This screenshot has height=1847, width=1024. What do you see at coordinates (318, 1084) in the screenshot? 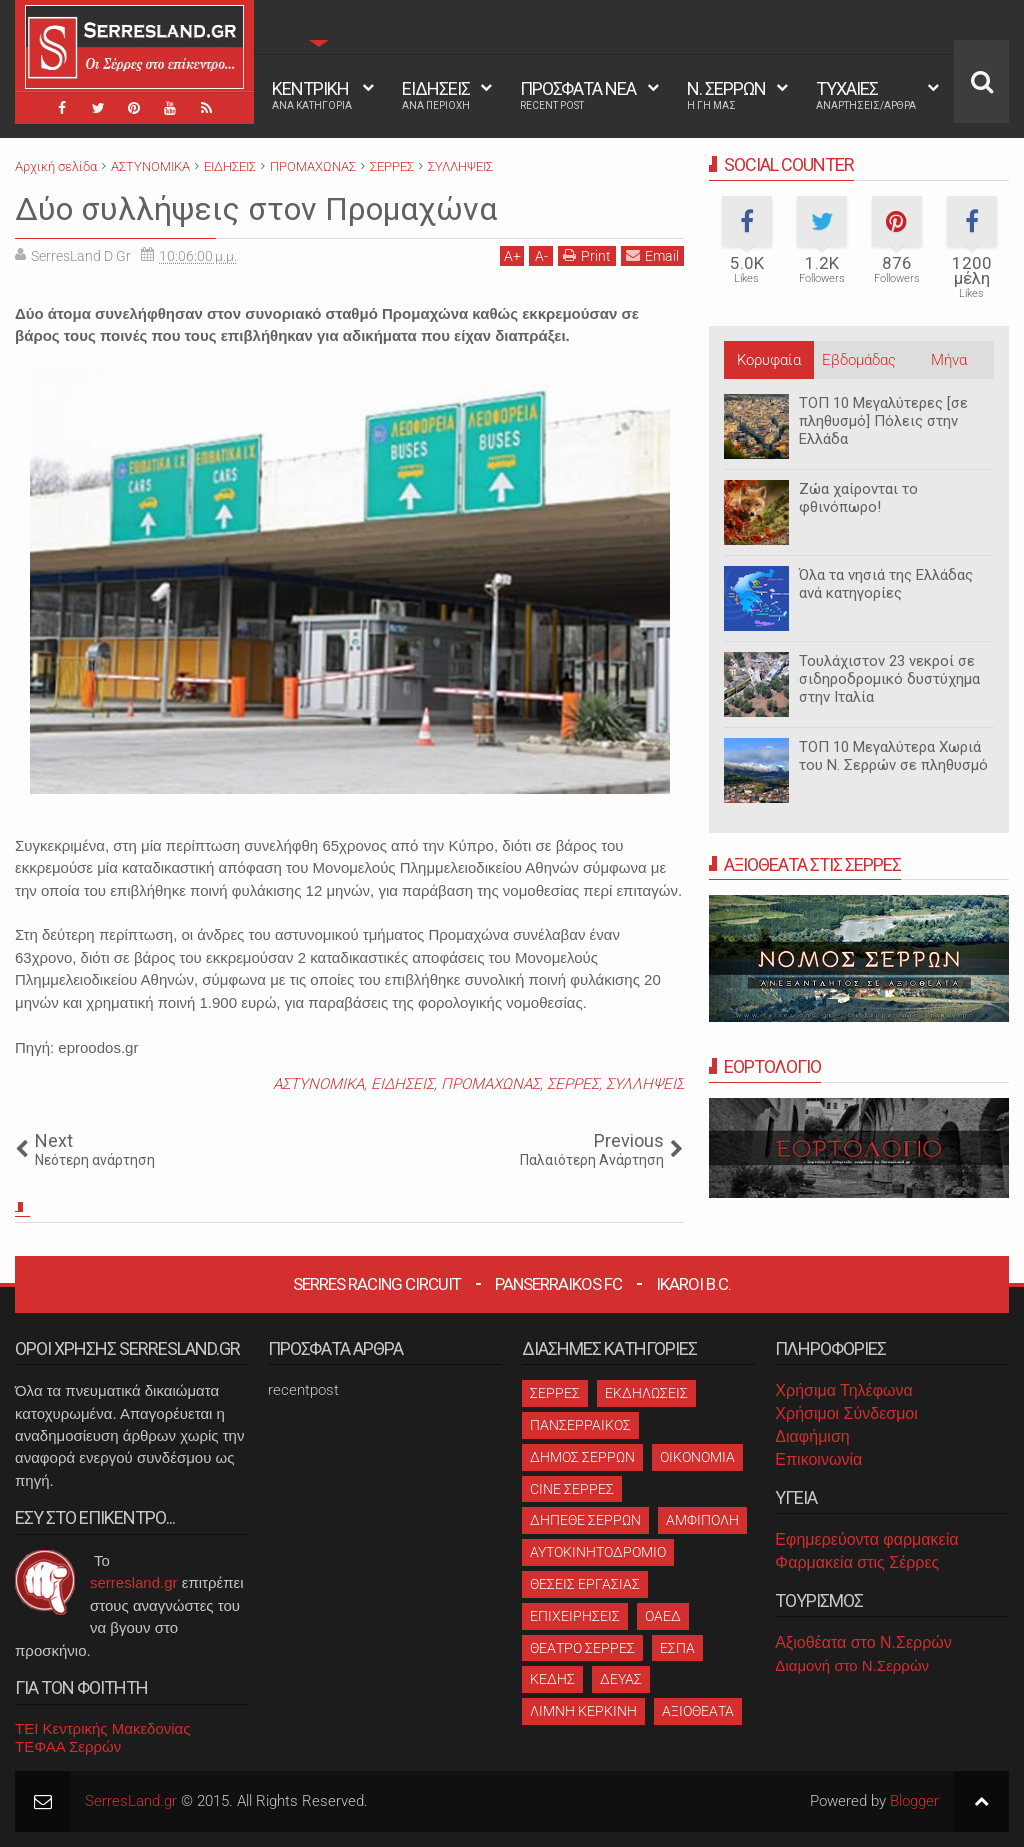
I see `ΑΣΤΥΝΟΜΙΚΑ` at bounding box center [318, 1084].